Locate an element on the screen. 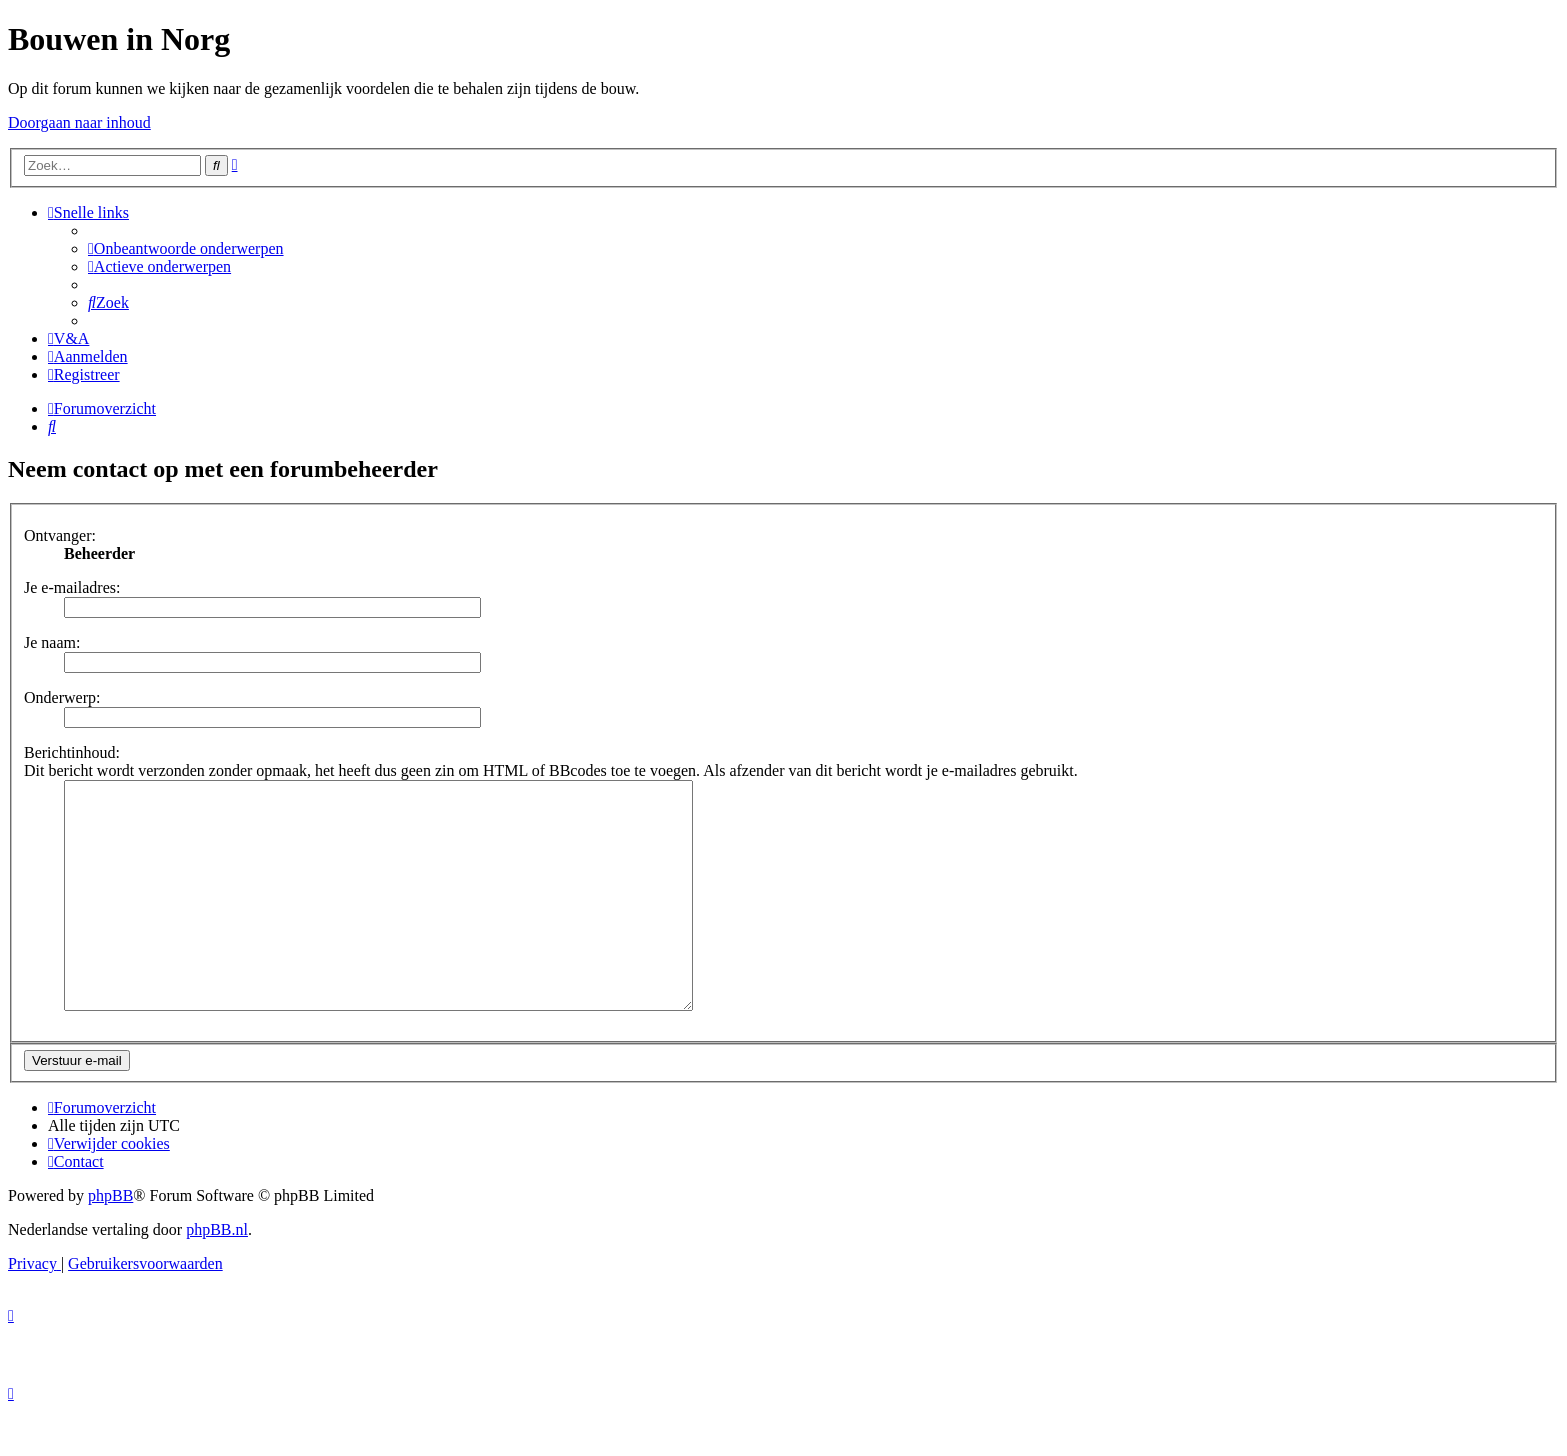 This screenshot has height=1456, width=1567. Ontvanger: is located at coordinates (60, 535).